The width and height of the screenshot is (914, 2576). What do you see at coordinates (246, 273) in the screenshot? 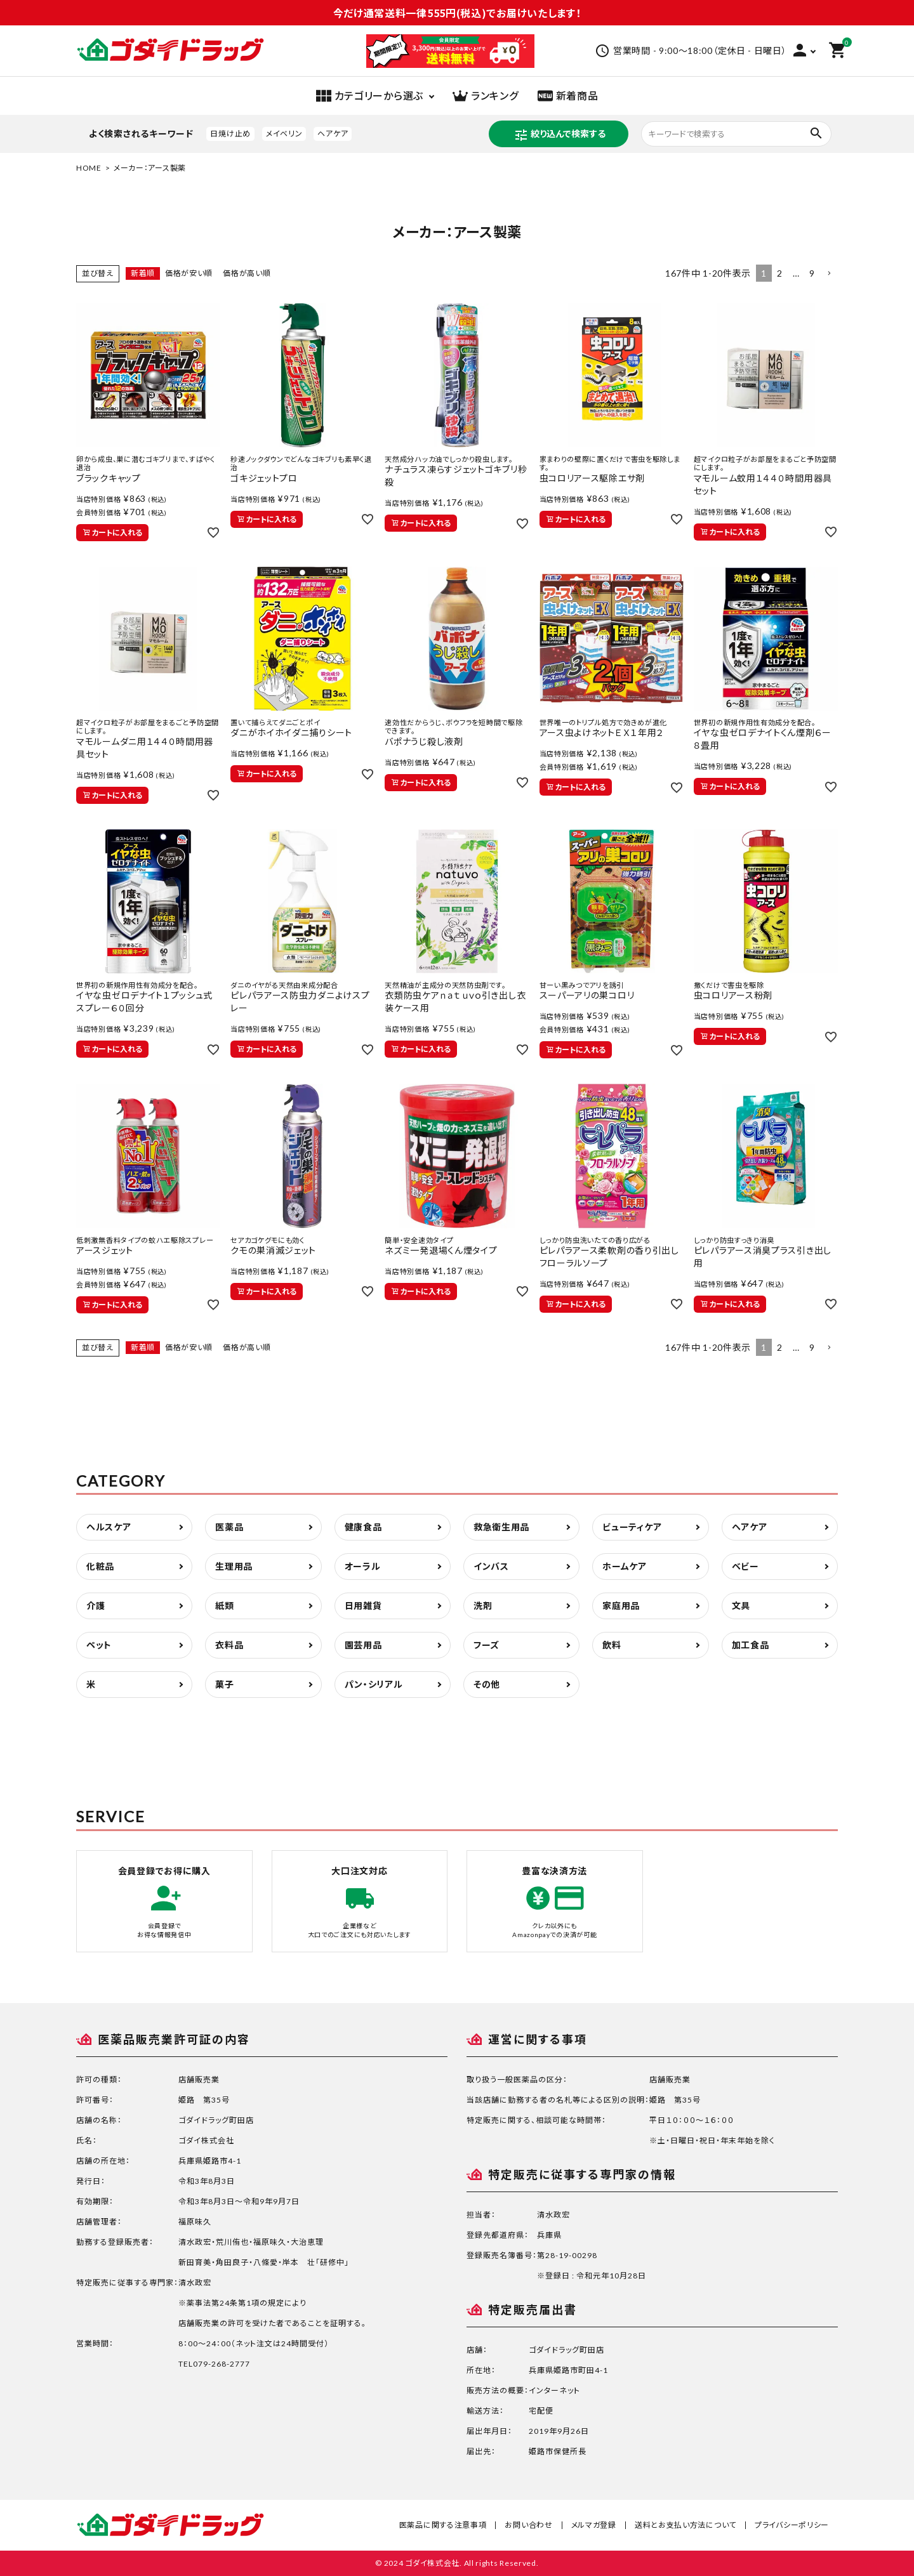
I see `価格が高い順` at bounding box center [246, 273].